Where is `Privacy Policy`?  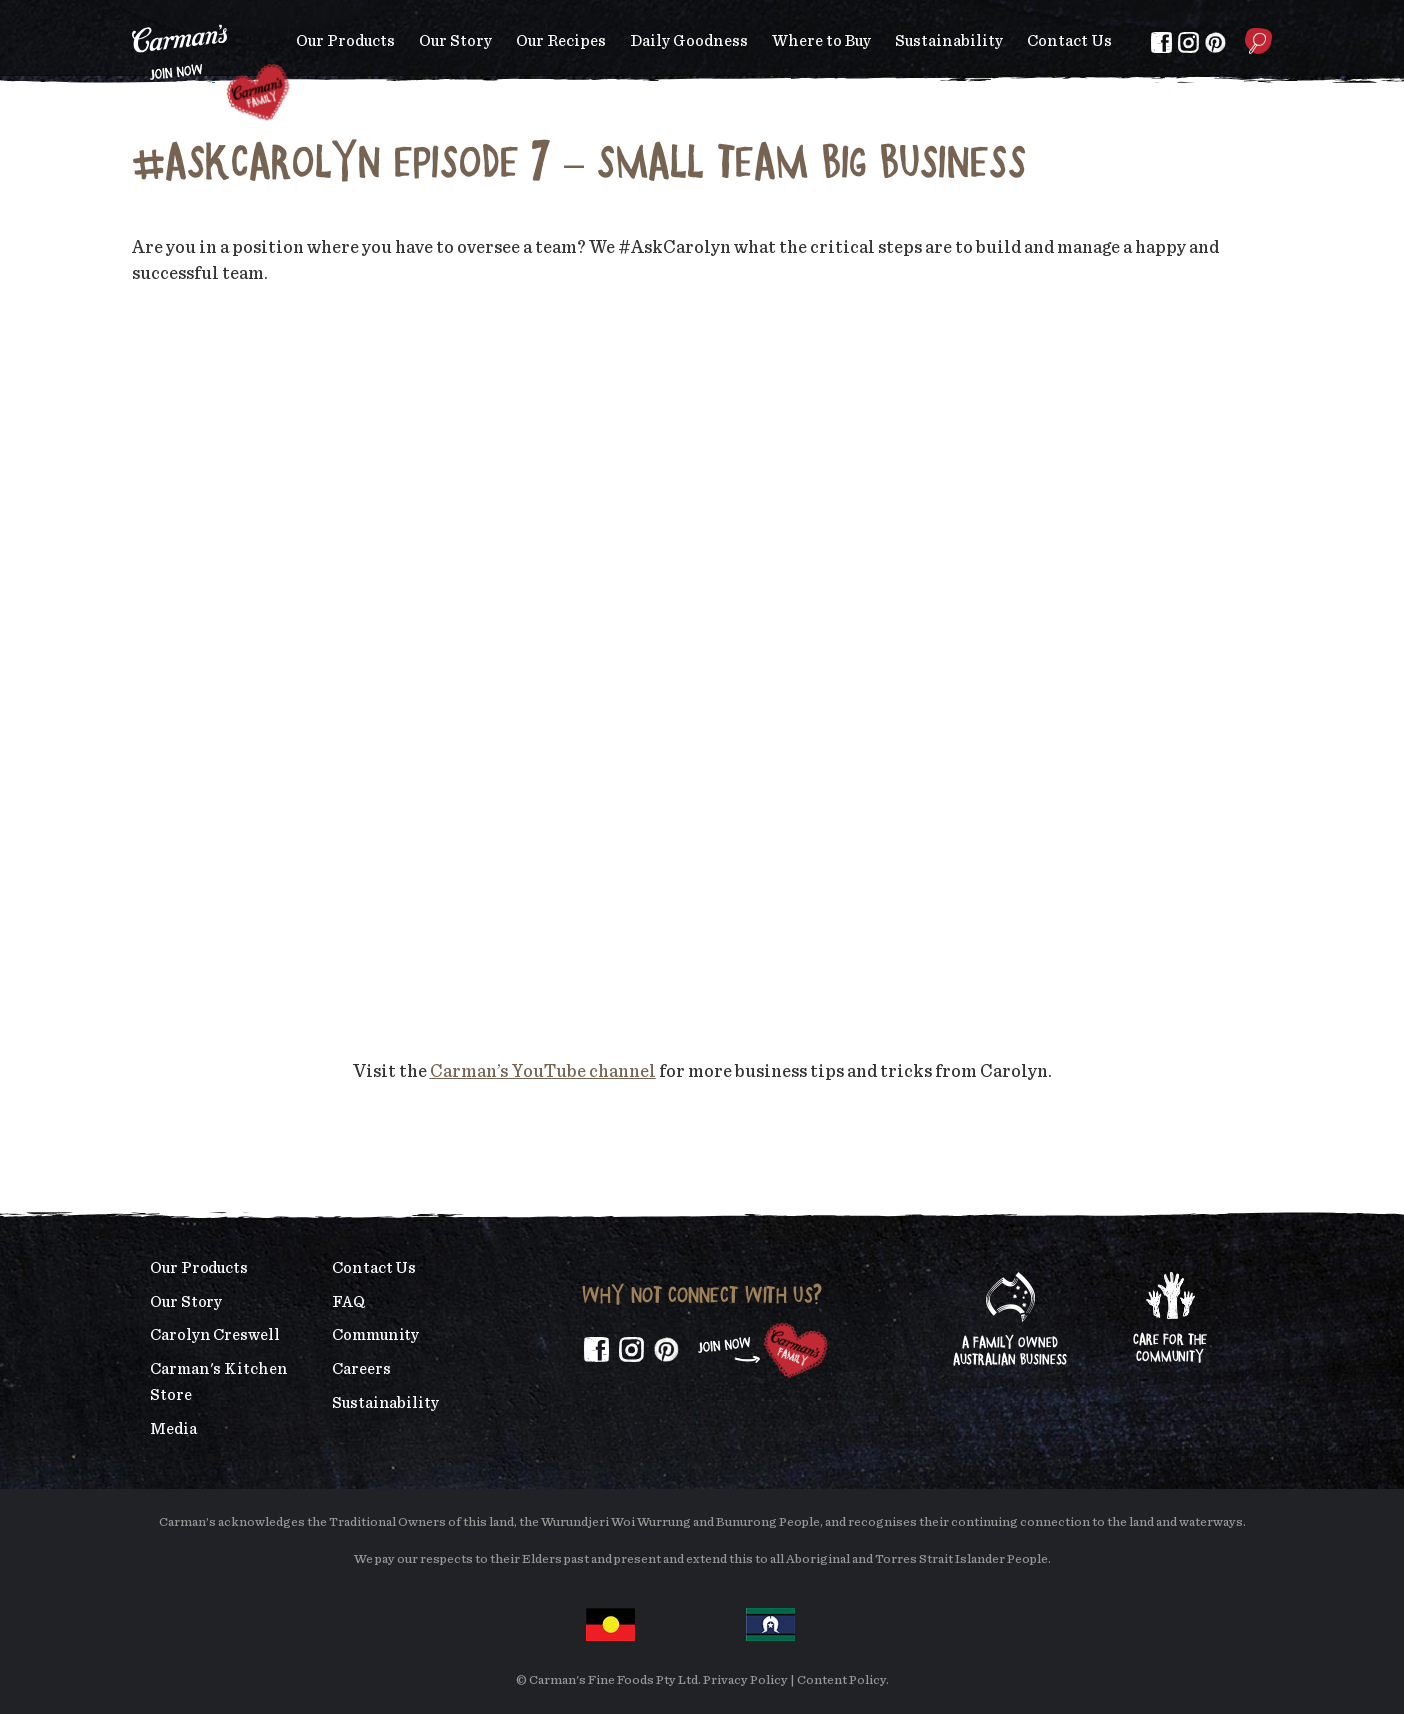 Privacy Policy is located at coordinates (745, 1680).